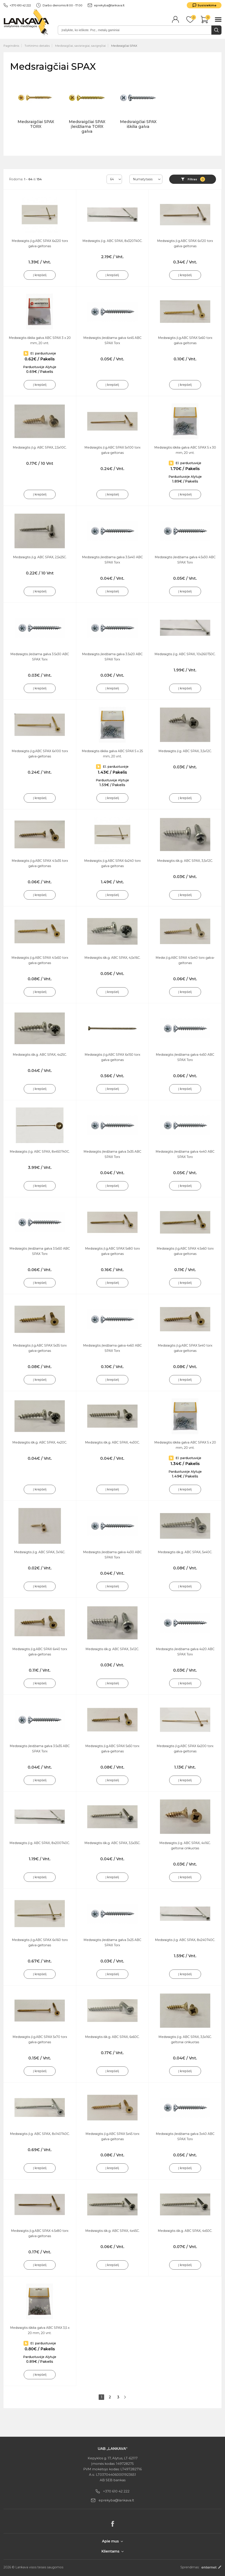  Describe the element at coordinates (40, 1055) in the screenshot. I see `Medsraigtis išk.g. ABC SPAX, 4x25C.` at that location.